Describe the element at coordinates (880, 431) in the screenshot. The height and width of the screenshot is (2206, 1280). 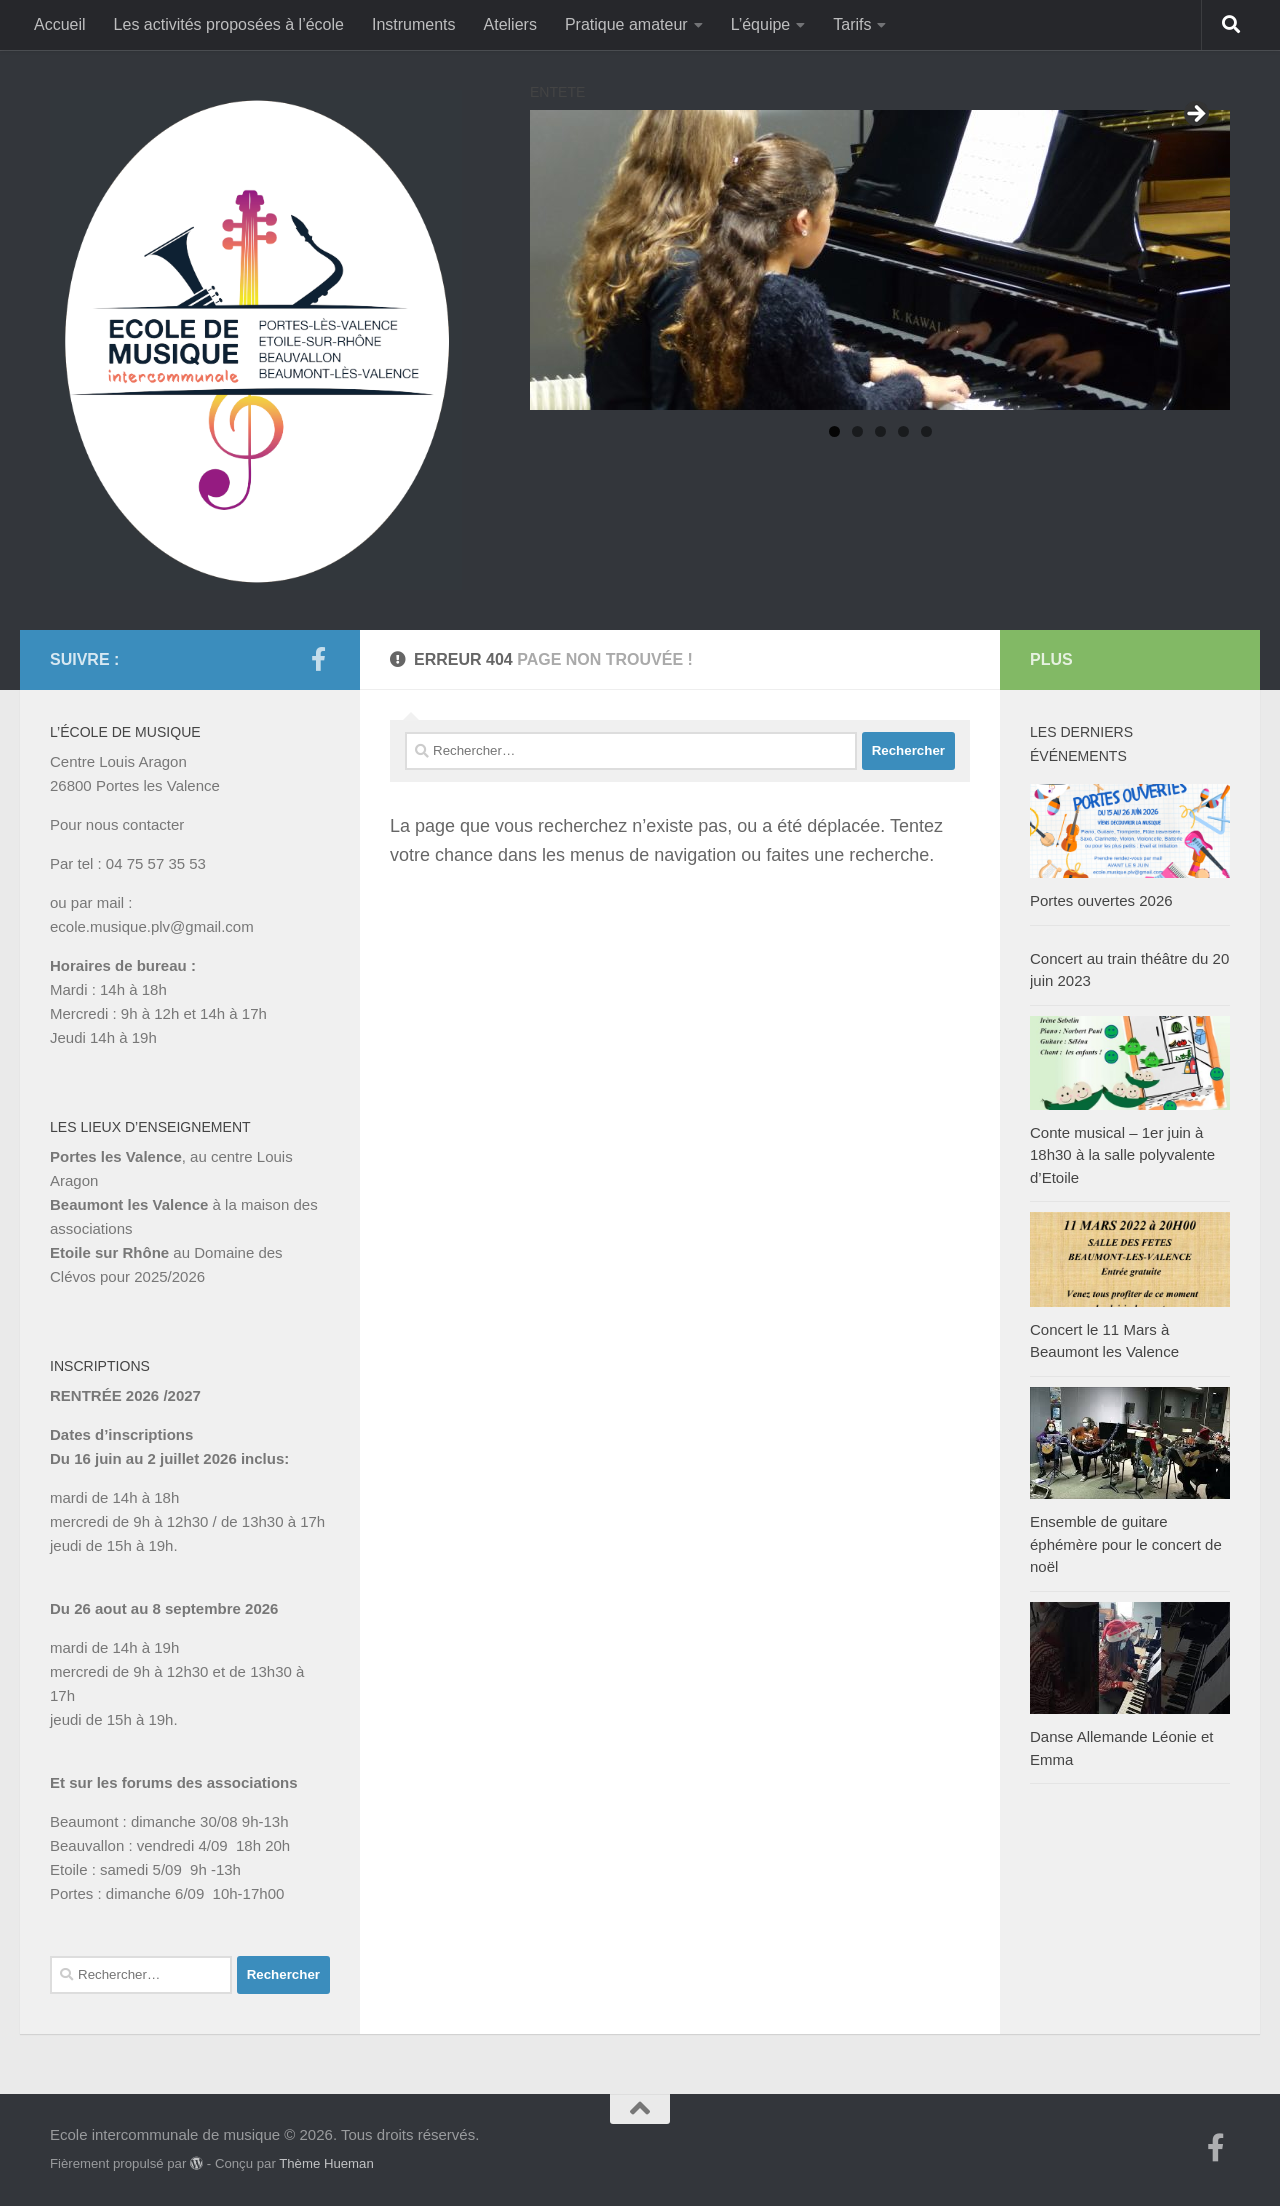
I see `3 [tab]` at that location.